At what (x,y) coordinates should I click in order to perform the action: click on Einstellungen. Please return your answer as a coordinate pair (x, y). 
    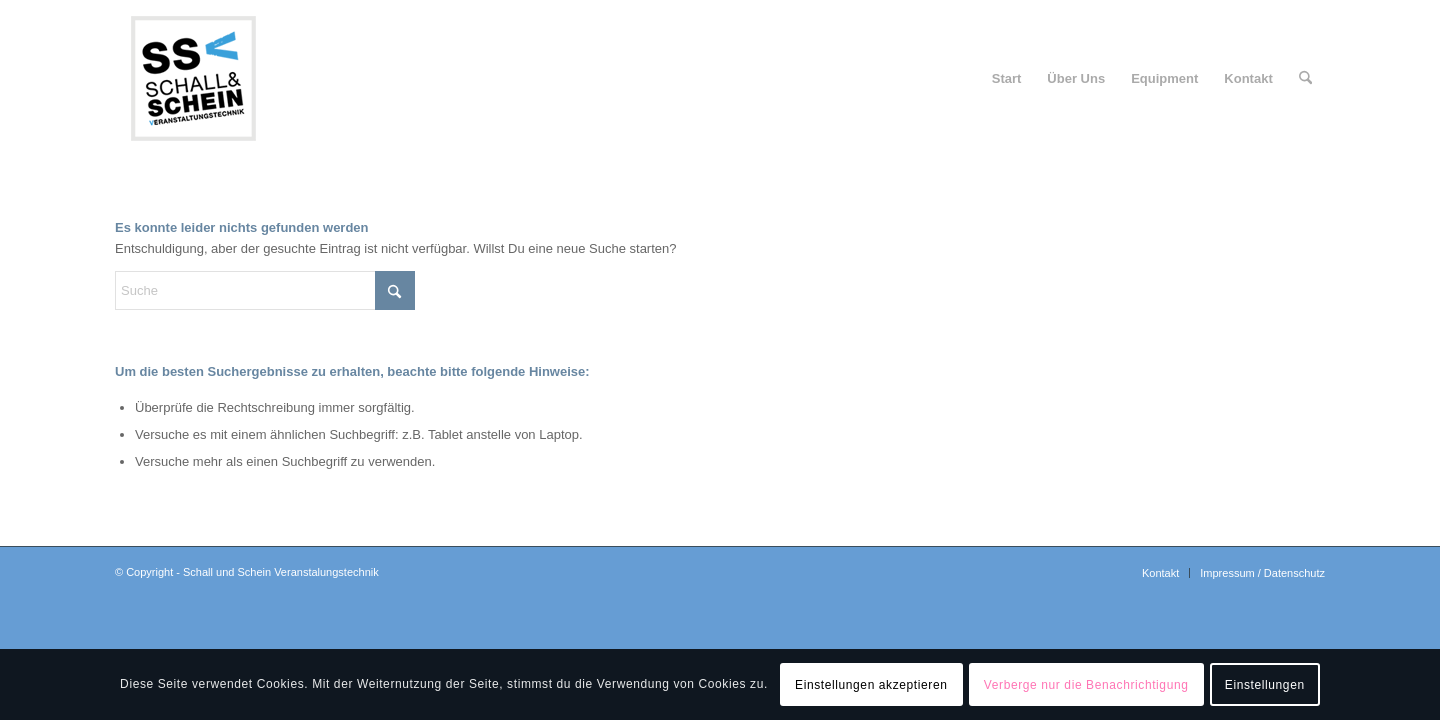
    Looking at the image, I should click on (1265, 685).